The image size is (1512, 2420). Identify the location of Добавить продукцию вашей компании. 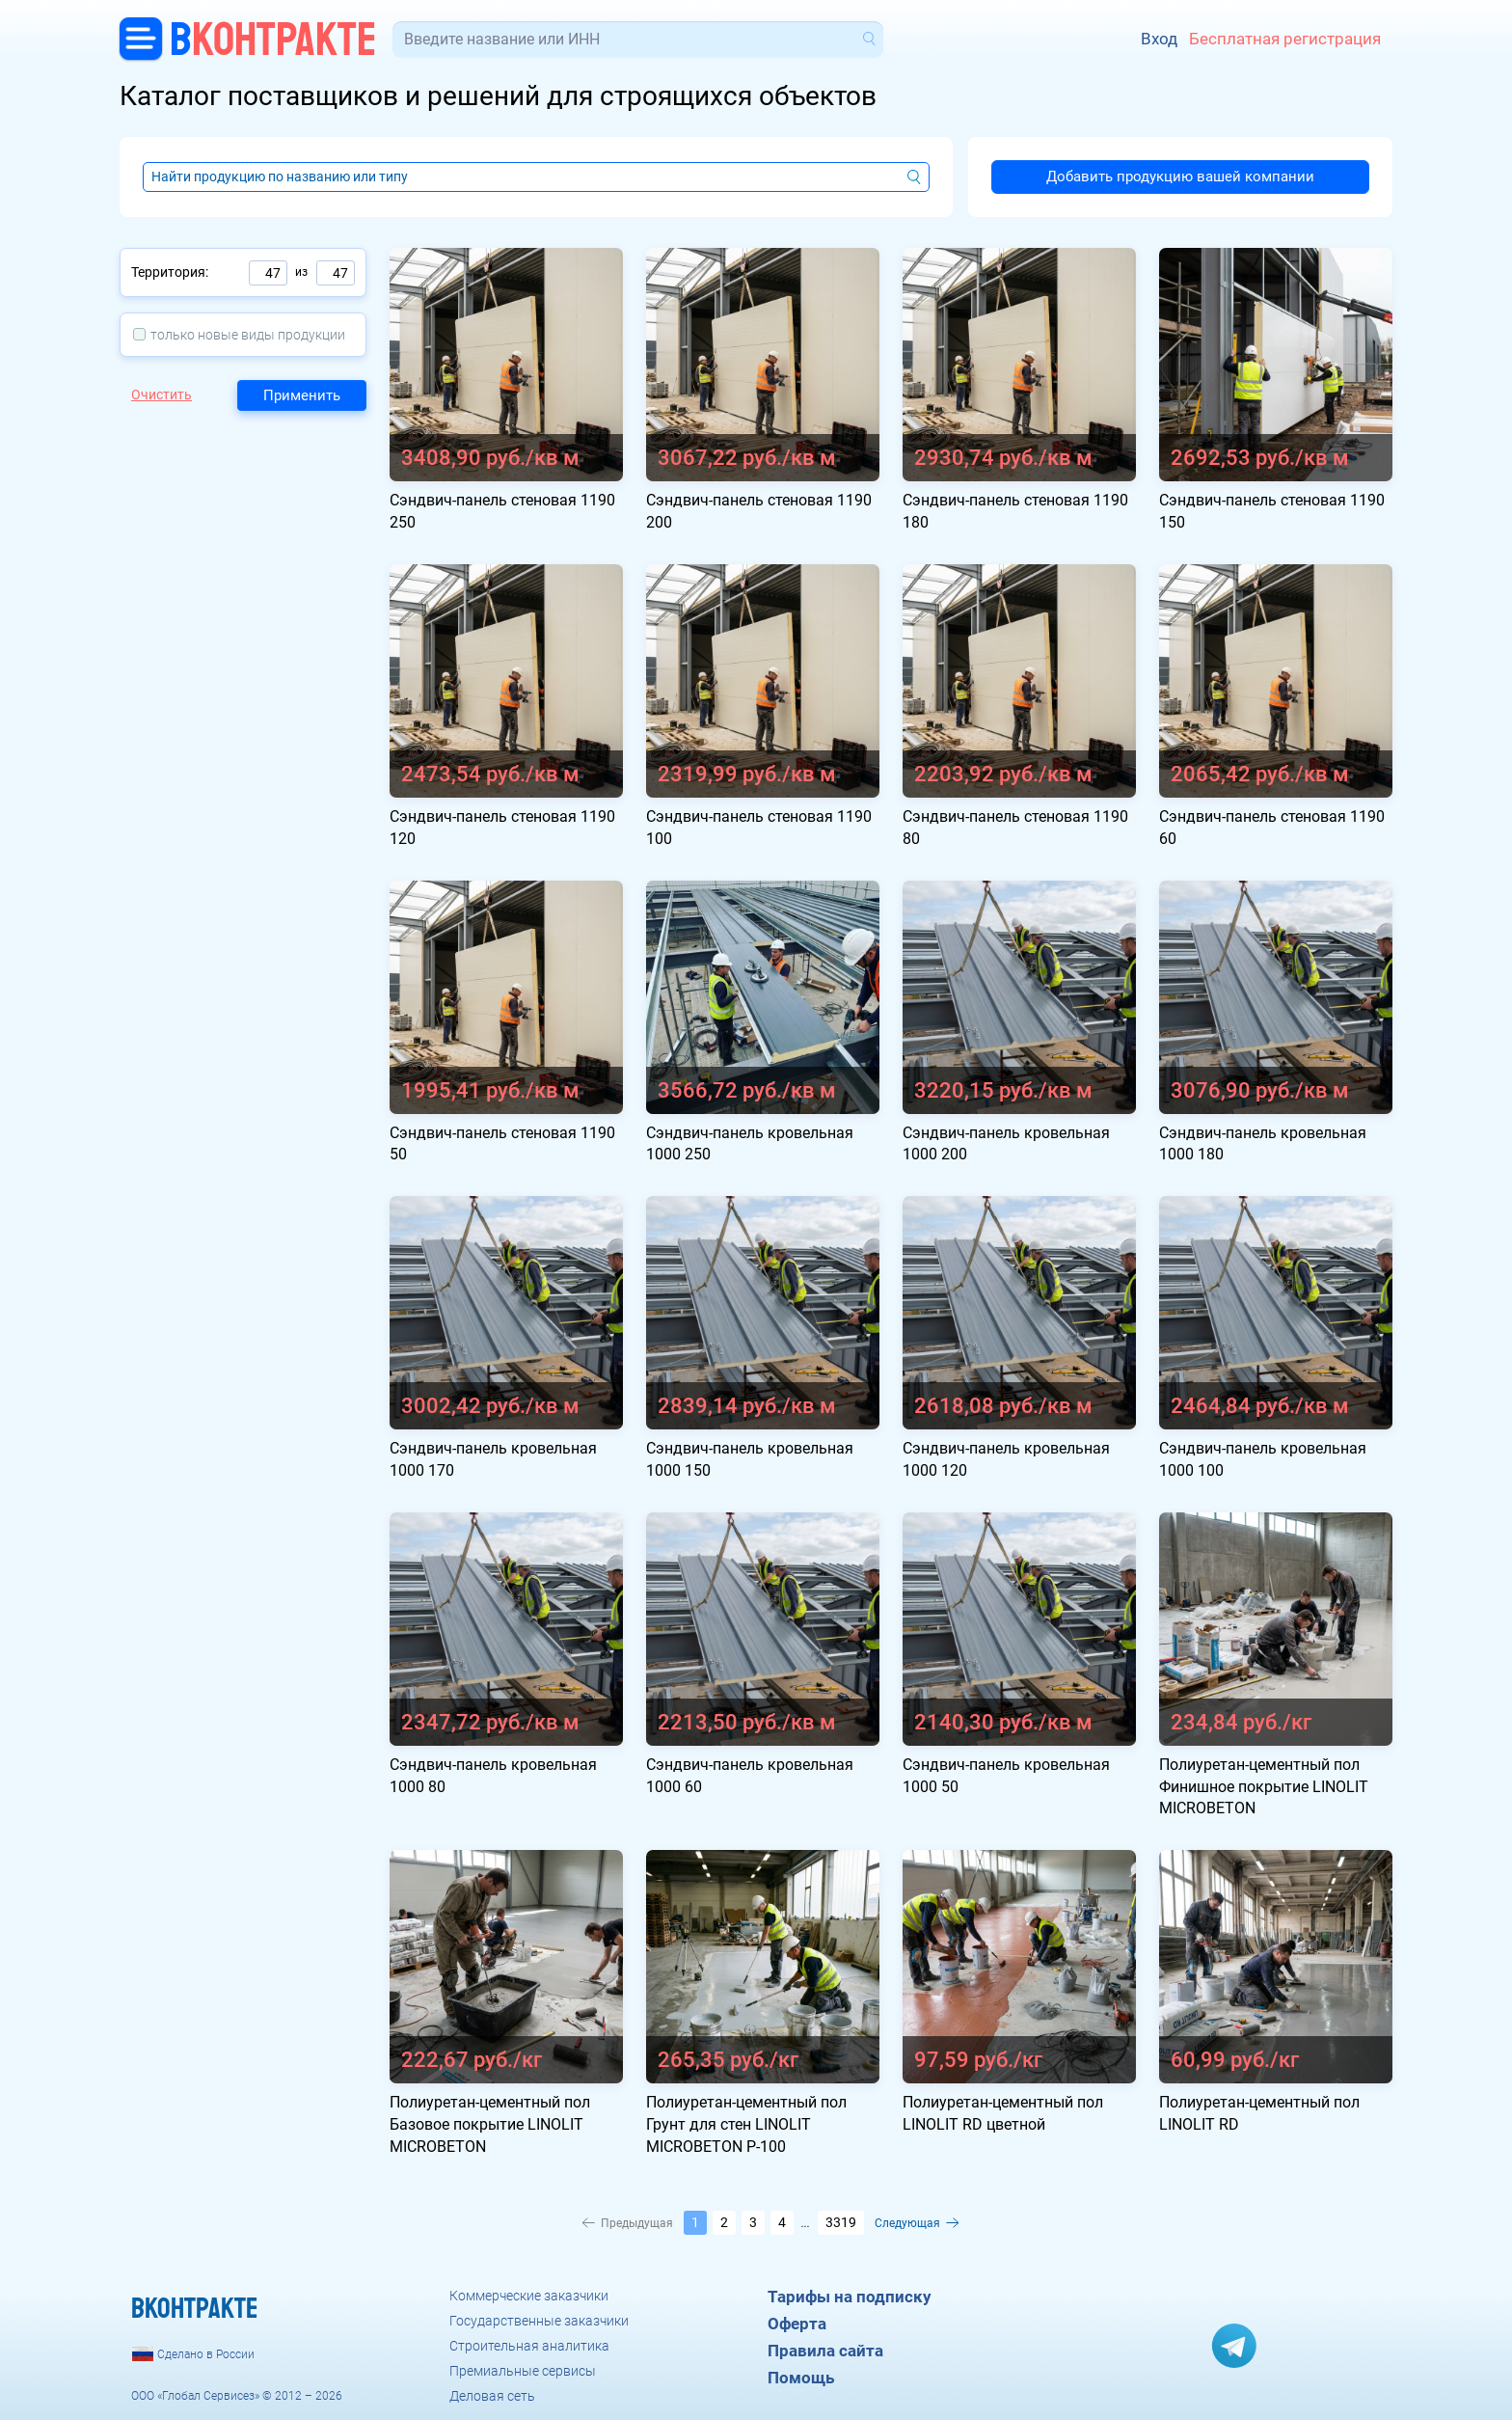
(1180, 176).